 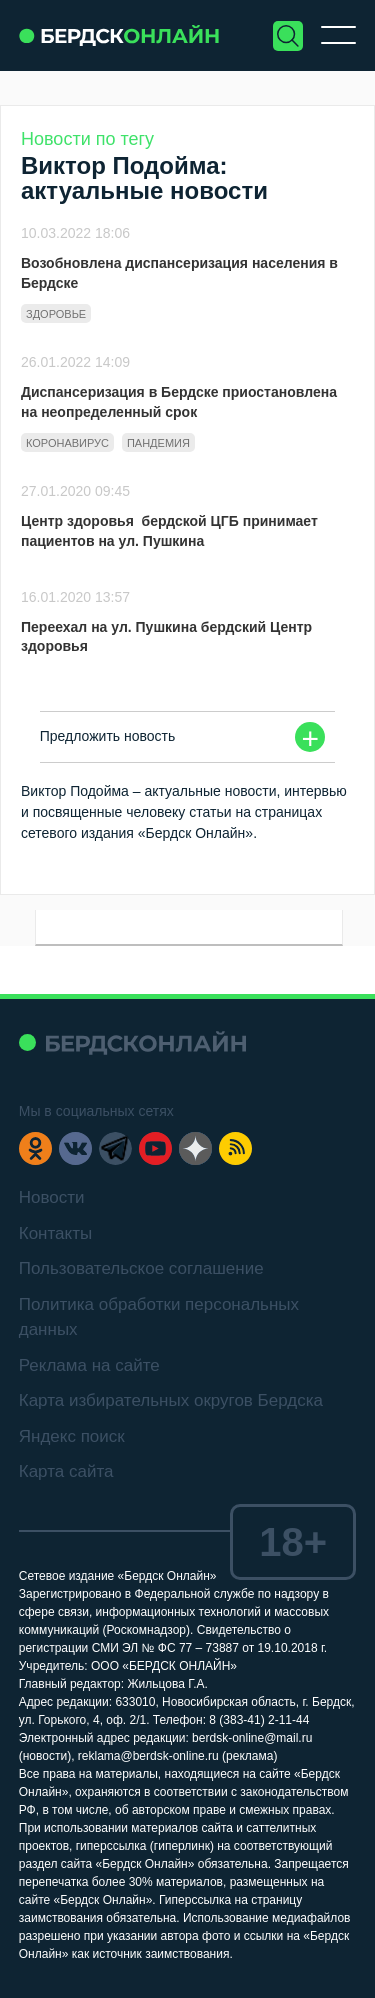 What do you see at coordinates (56, 314) in the screenshot?
I see `Здоровье` at bounding box center [56, 314].